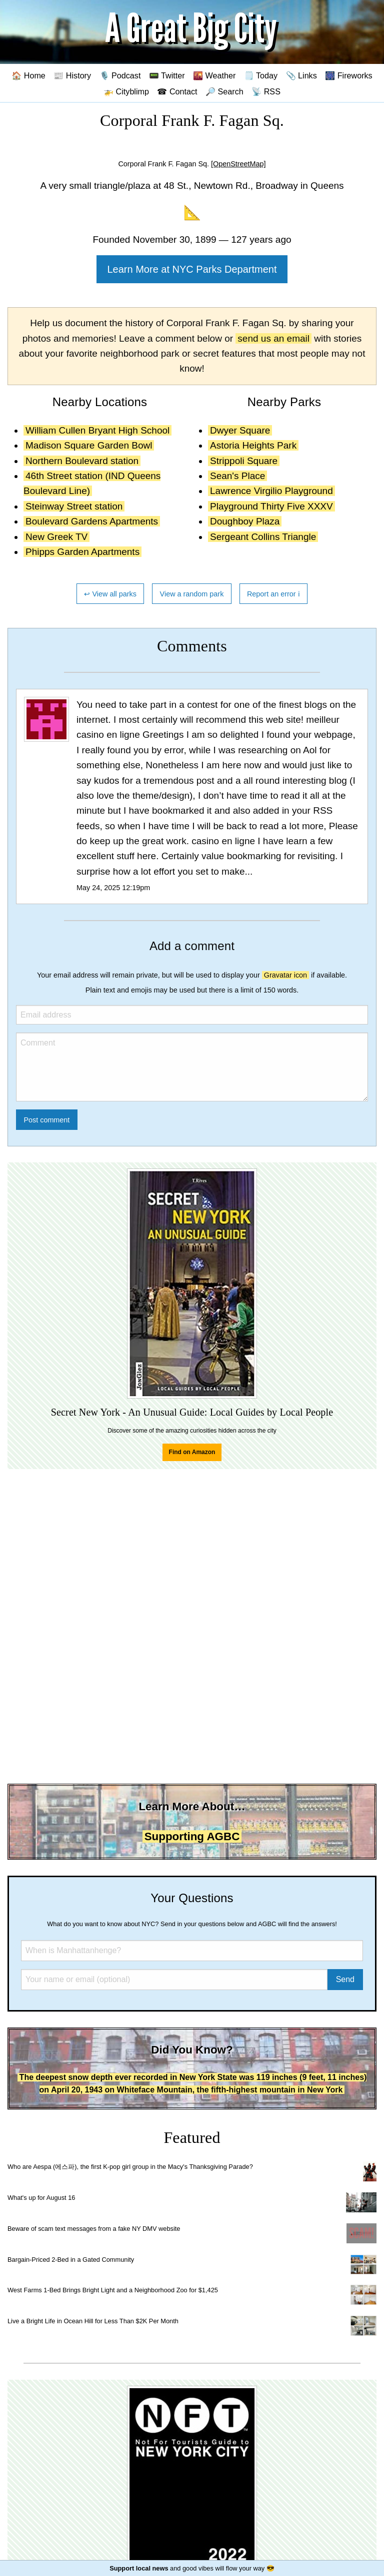 Image resolution: width=384 pixels, height=2576 pixels. I want to click on 🔎 Search, so click(225, 91).